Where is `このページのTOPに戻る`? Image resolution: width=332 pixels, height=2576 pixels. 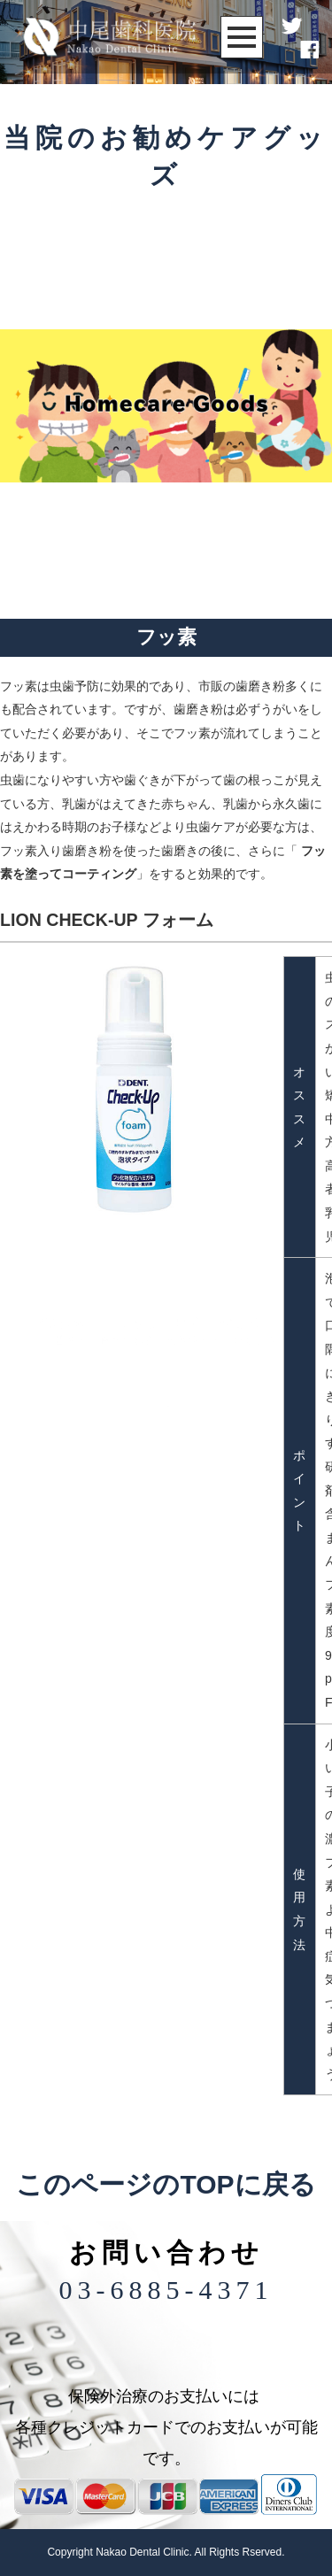 このページのTOPに戻る is located at coordinates (165, 2184).